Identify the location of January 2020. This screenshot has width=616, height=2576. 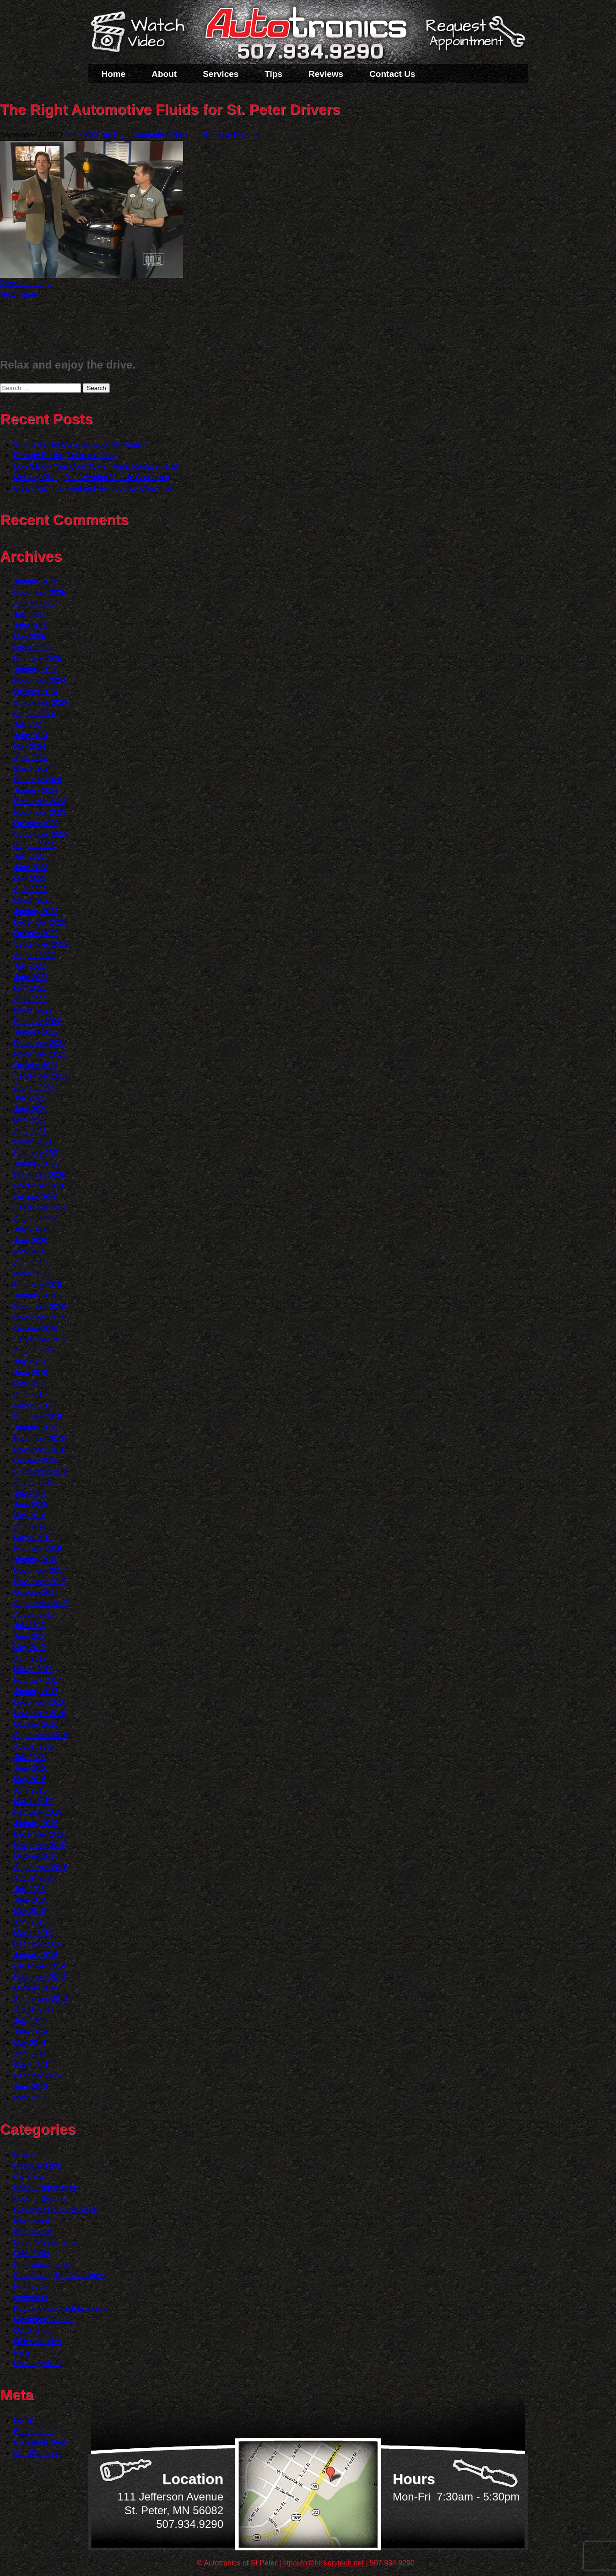
(36, 1296).